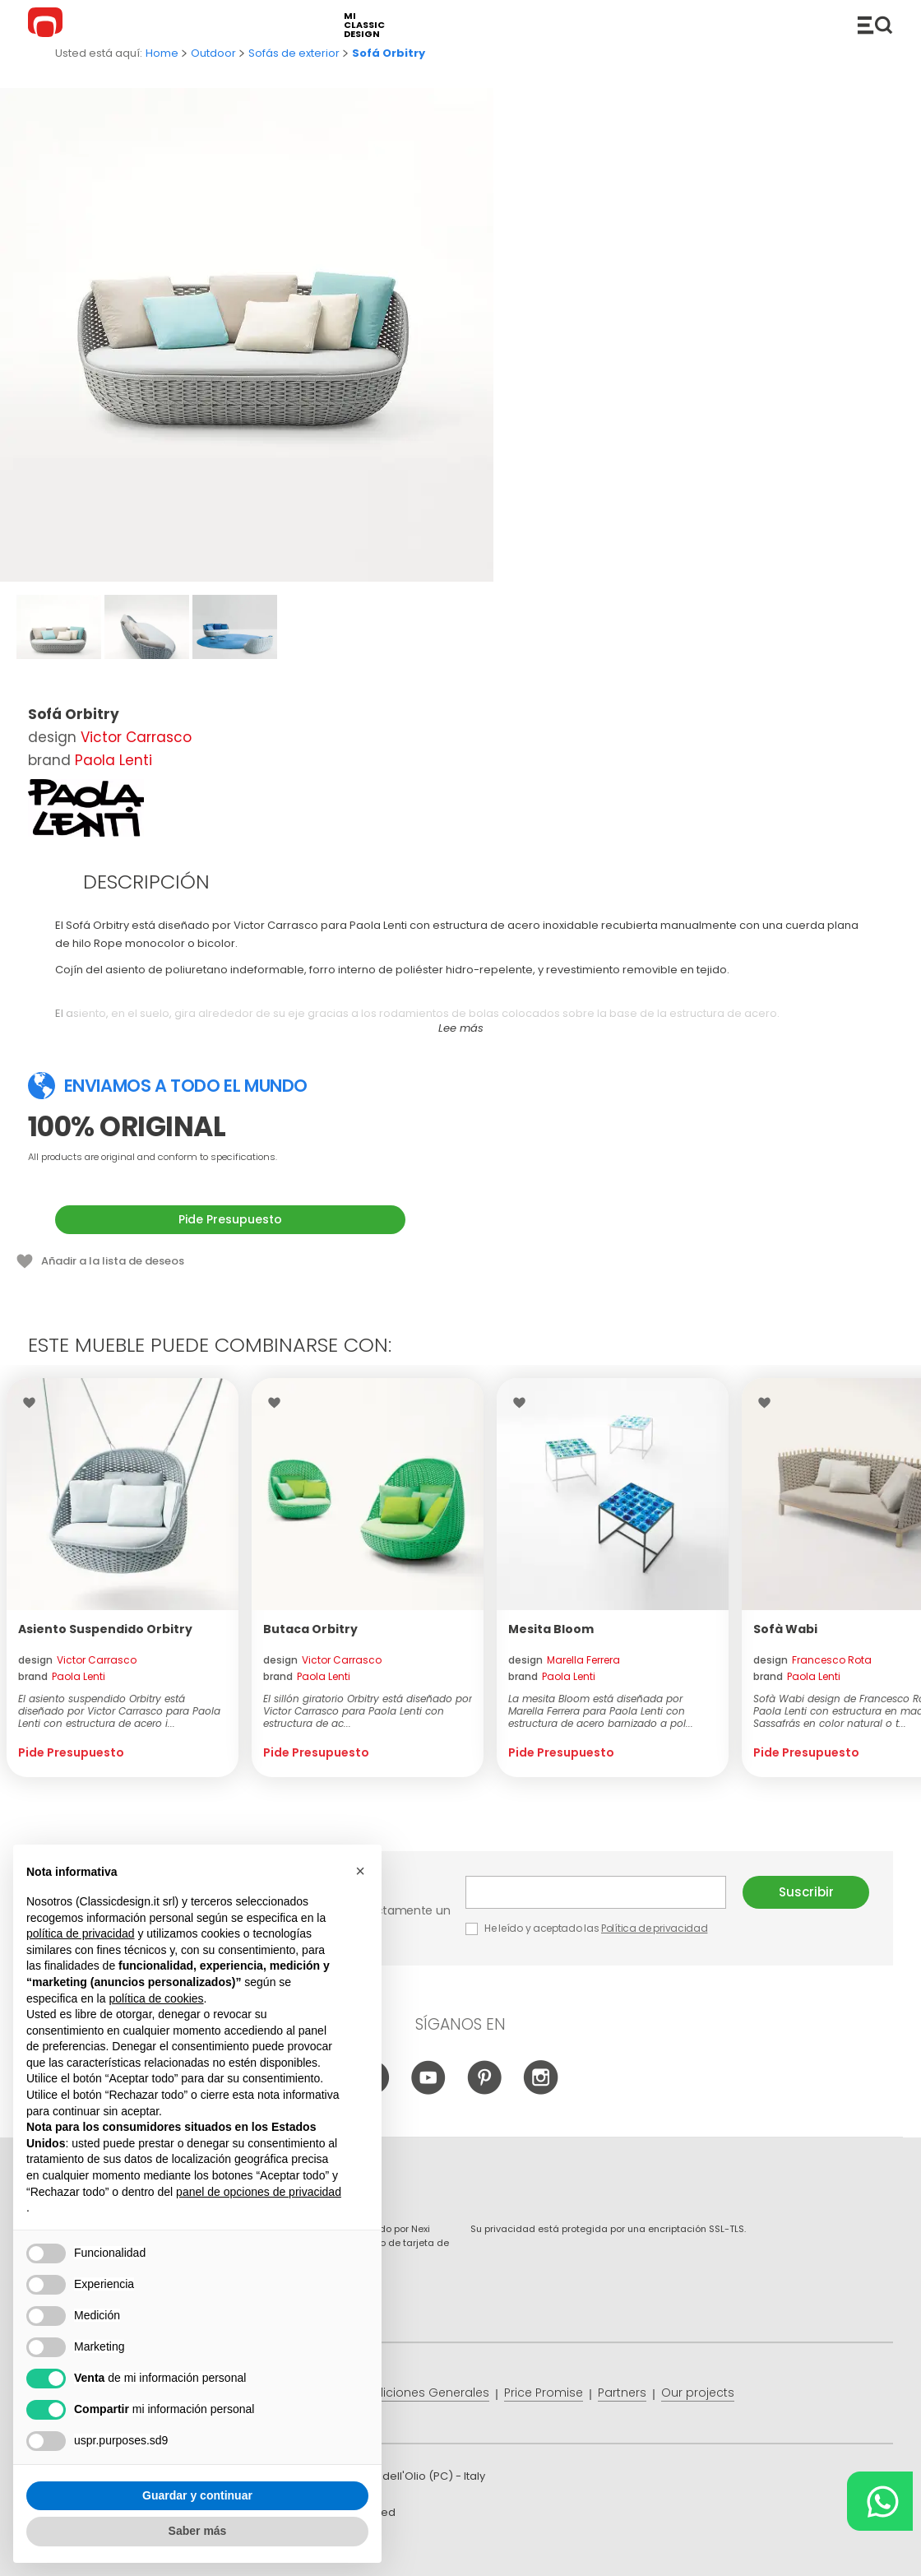 Image resolution: width=921 pixels, height=2576 pixels. Describe the element at coordinates (654, 1928) in the screenshot. I see `Política de privacidad` at that location.